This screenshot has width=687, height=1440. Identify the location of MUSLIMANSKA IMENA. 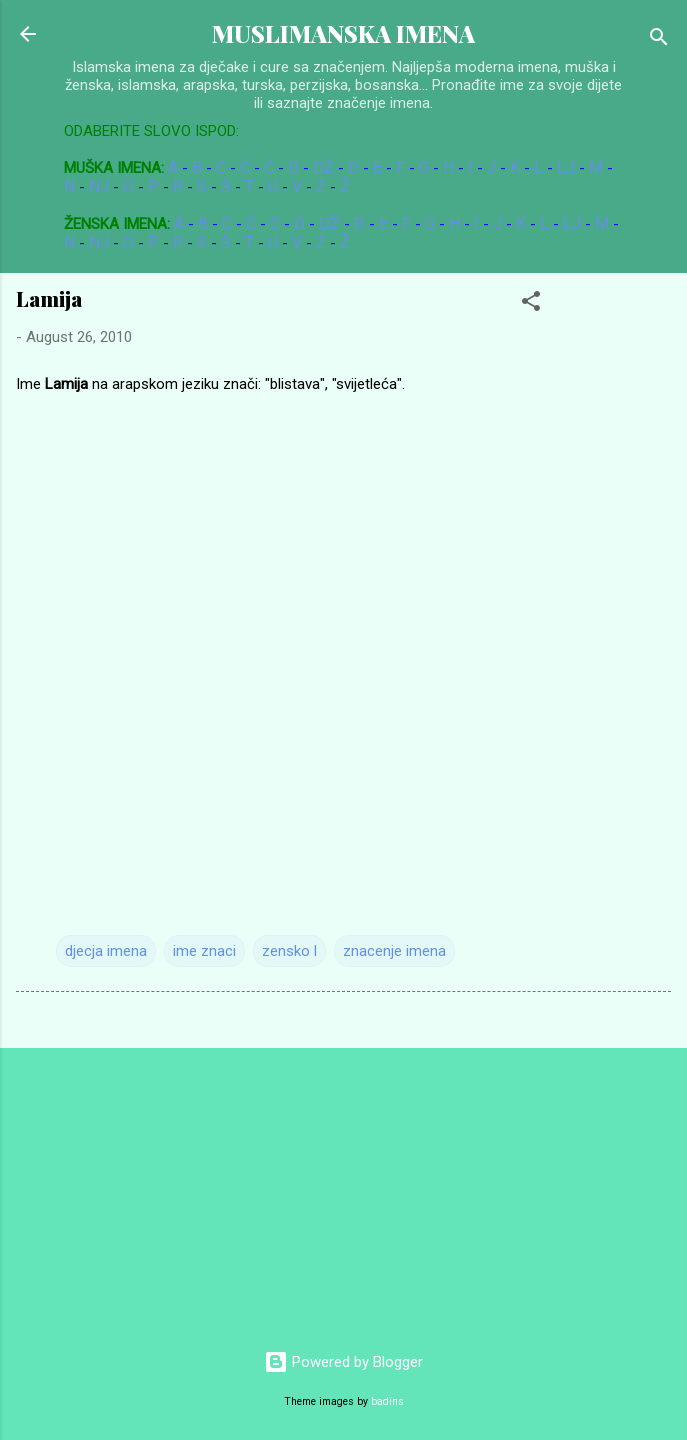
(343, 33).